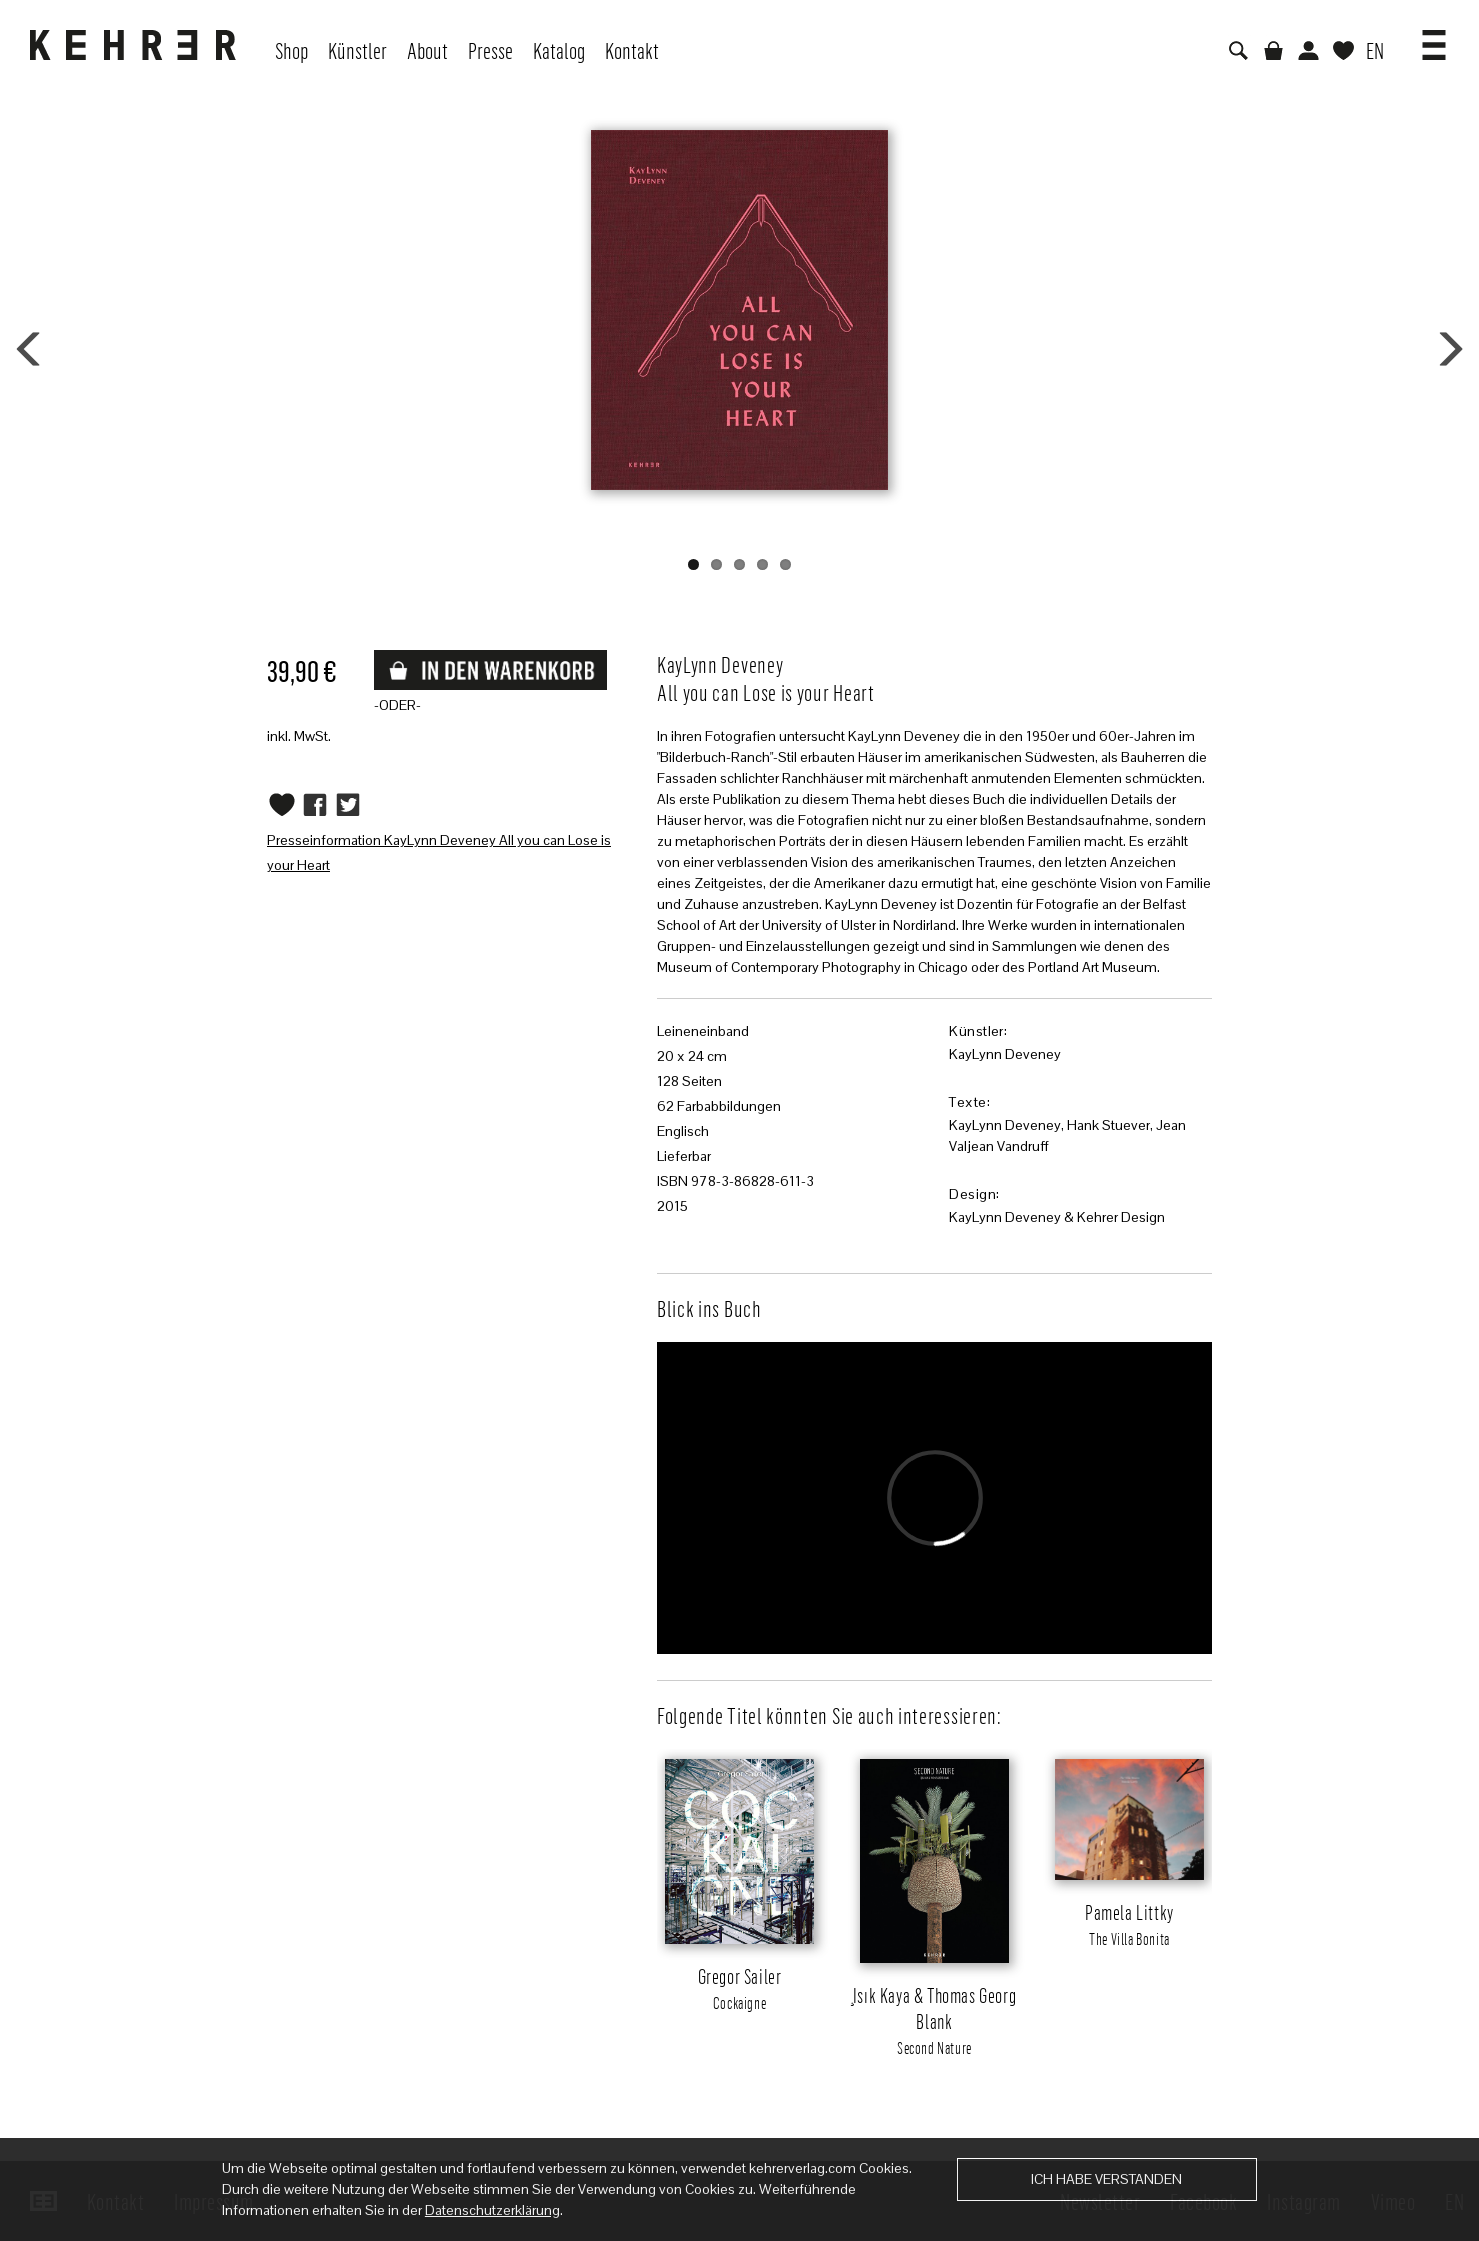 The width and height of the screenshot is (1479, 2241). What do you see at coordinates (492, 2210) in the screenshot?
I see `Datenschutzerklärung` at bounding box center [492, 2210].